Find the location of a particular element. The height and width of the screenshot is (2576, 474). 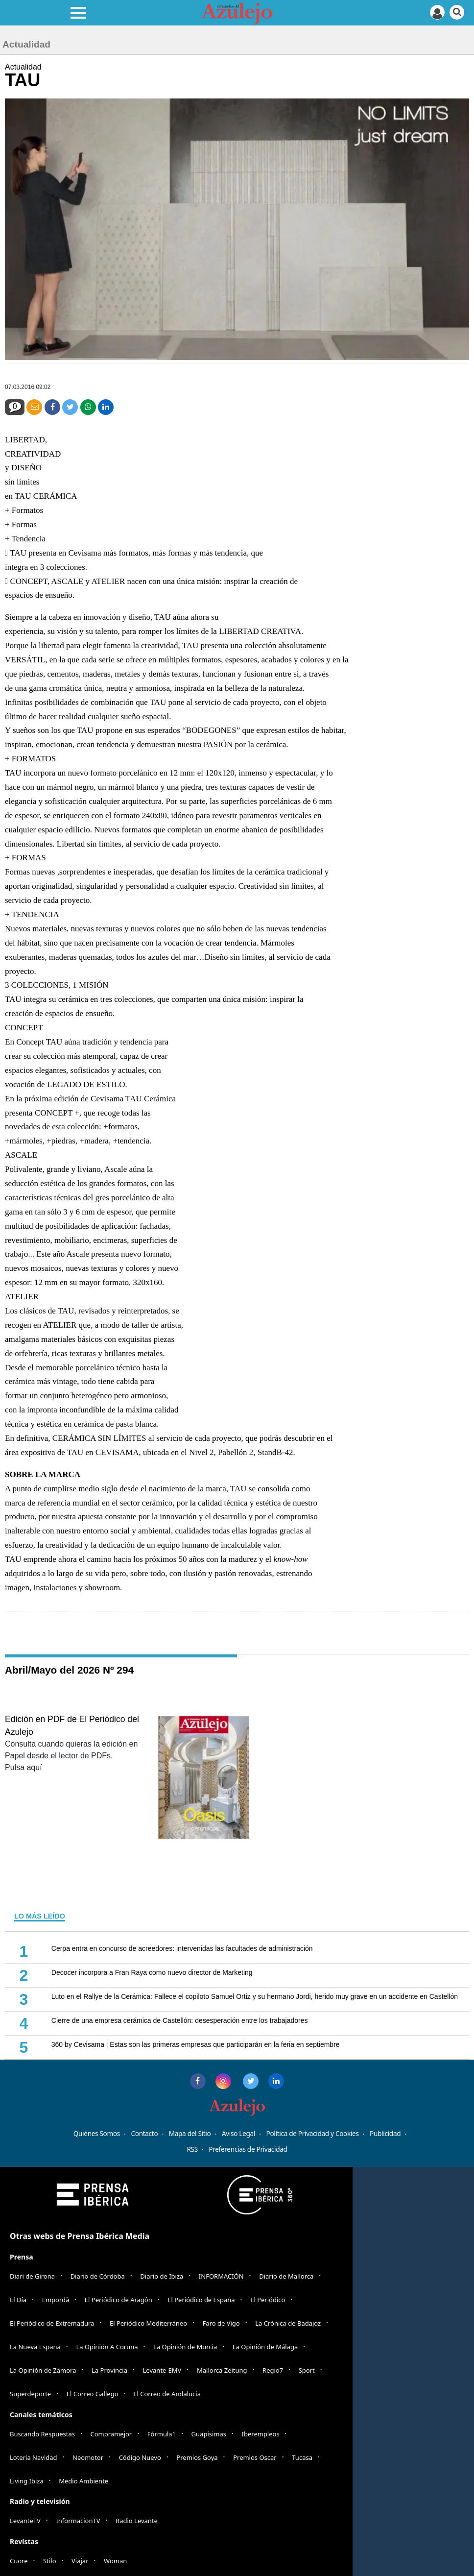

Sport is located at coordinates (307, 2370).